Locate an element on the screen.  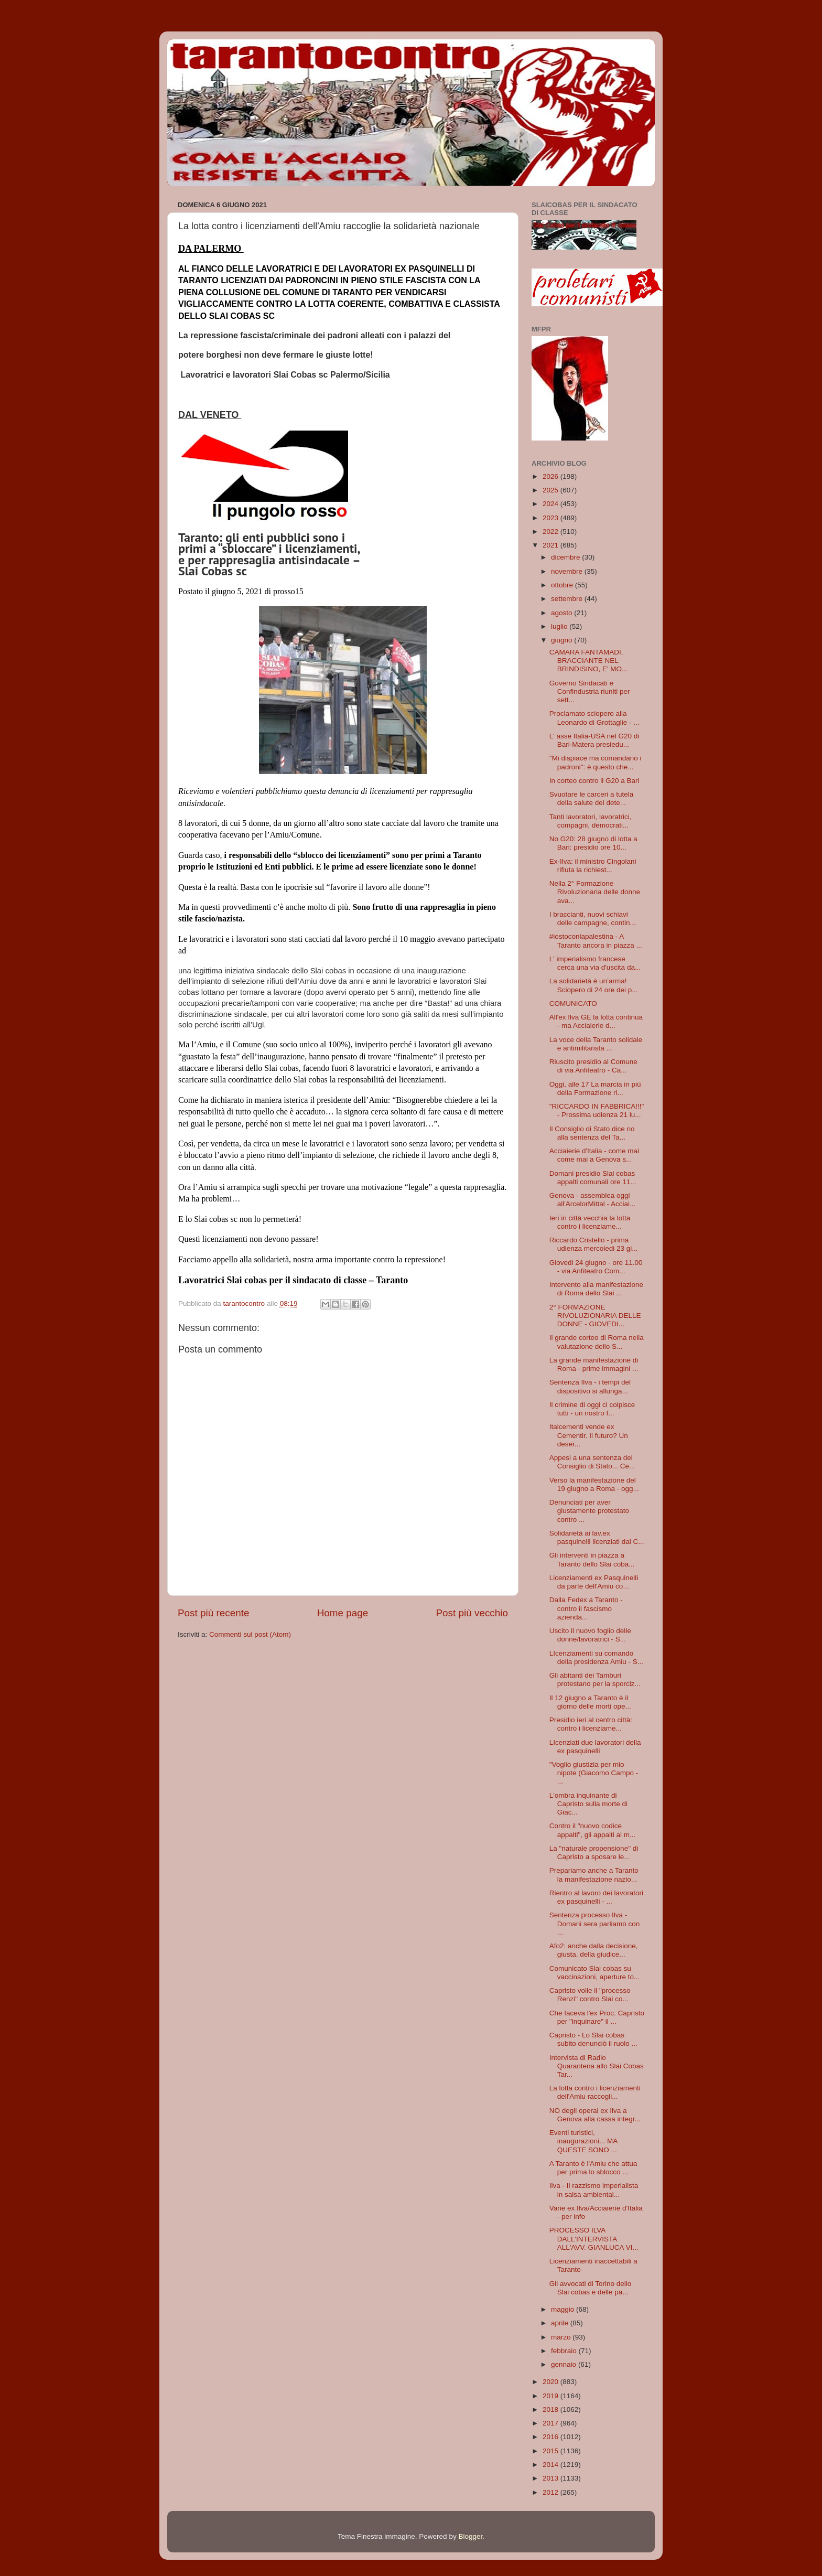
"Mi dispiace ma comandano i padroni": è questo che... is located at coordinates (595, 762).